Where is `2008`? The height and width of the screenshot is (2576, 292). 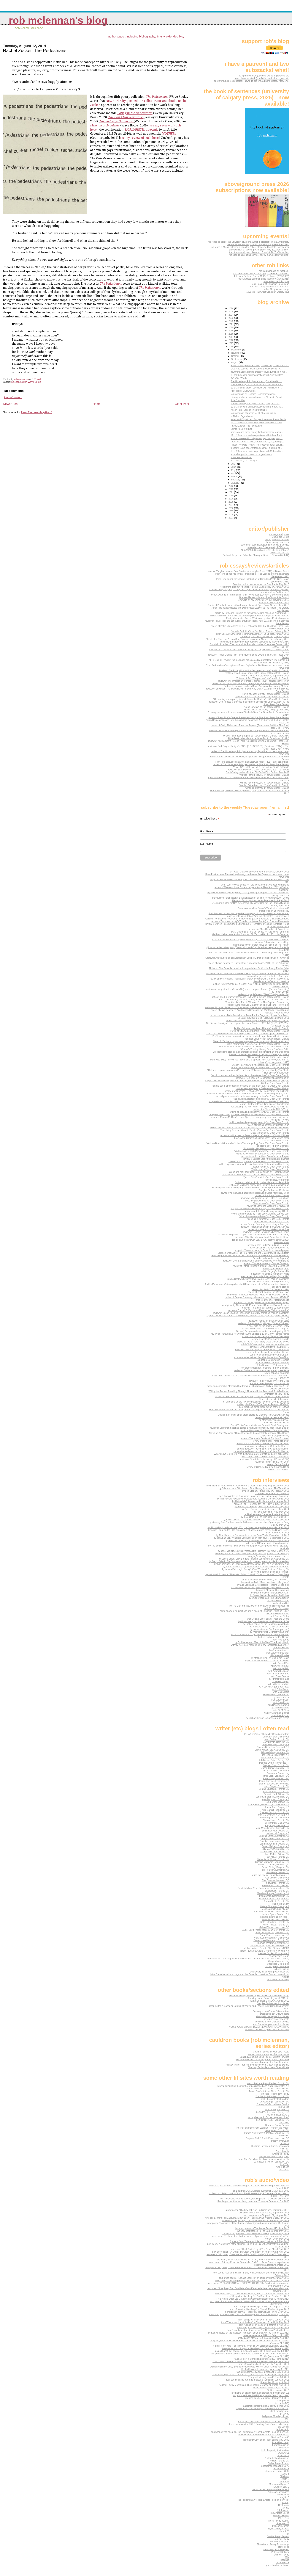 2008 is located at coordinates (231, 502).